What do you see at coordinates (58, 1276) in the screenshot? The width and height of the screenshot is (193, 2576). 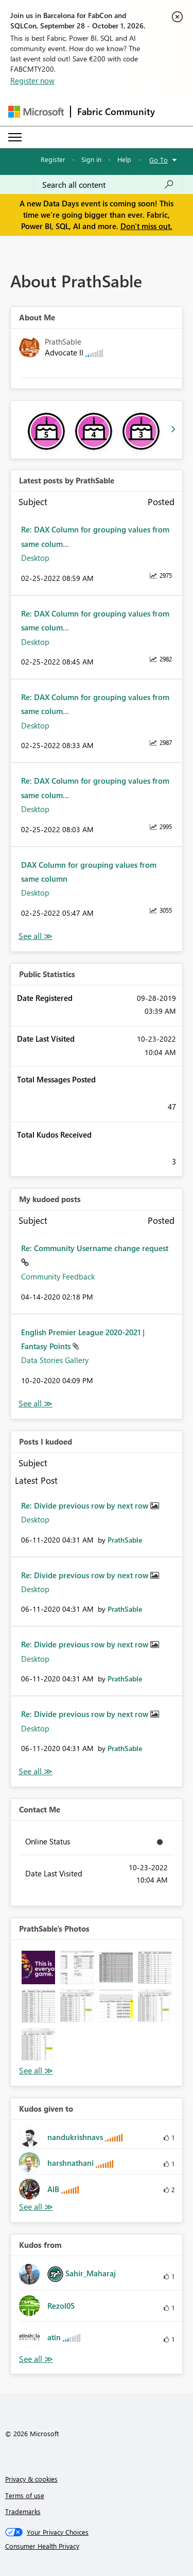 I see `Community Feedback` at bounding box center [58, 1276].